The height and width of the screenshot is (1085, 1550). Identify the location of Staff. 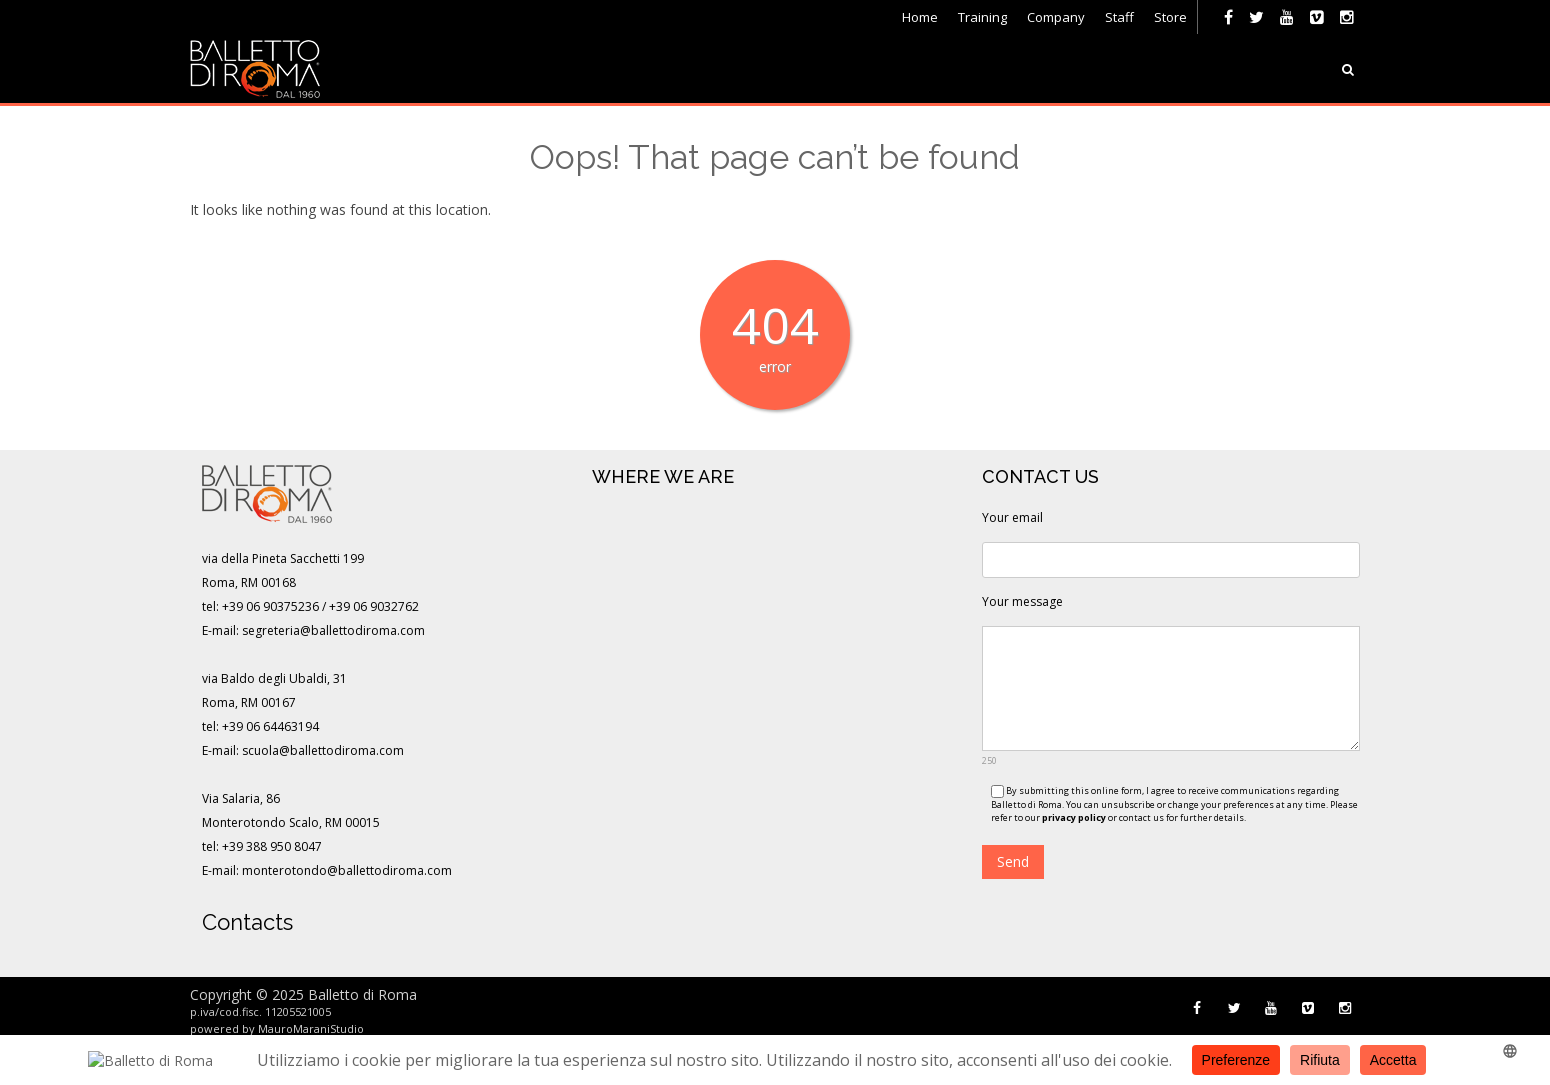
(1119, 17).